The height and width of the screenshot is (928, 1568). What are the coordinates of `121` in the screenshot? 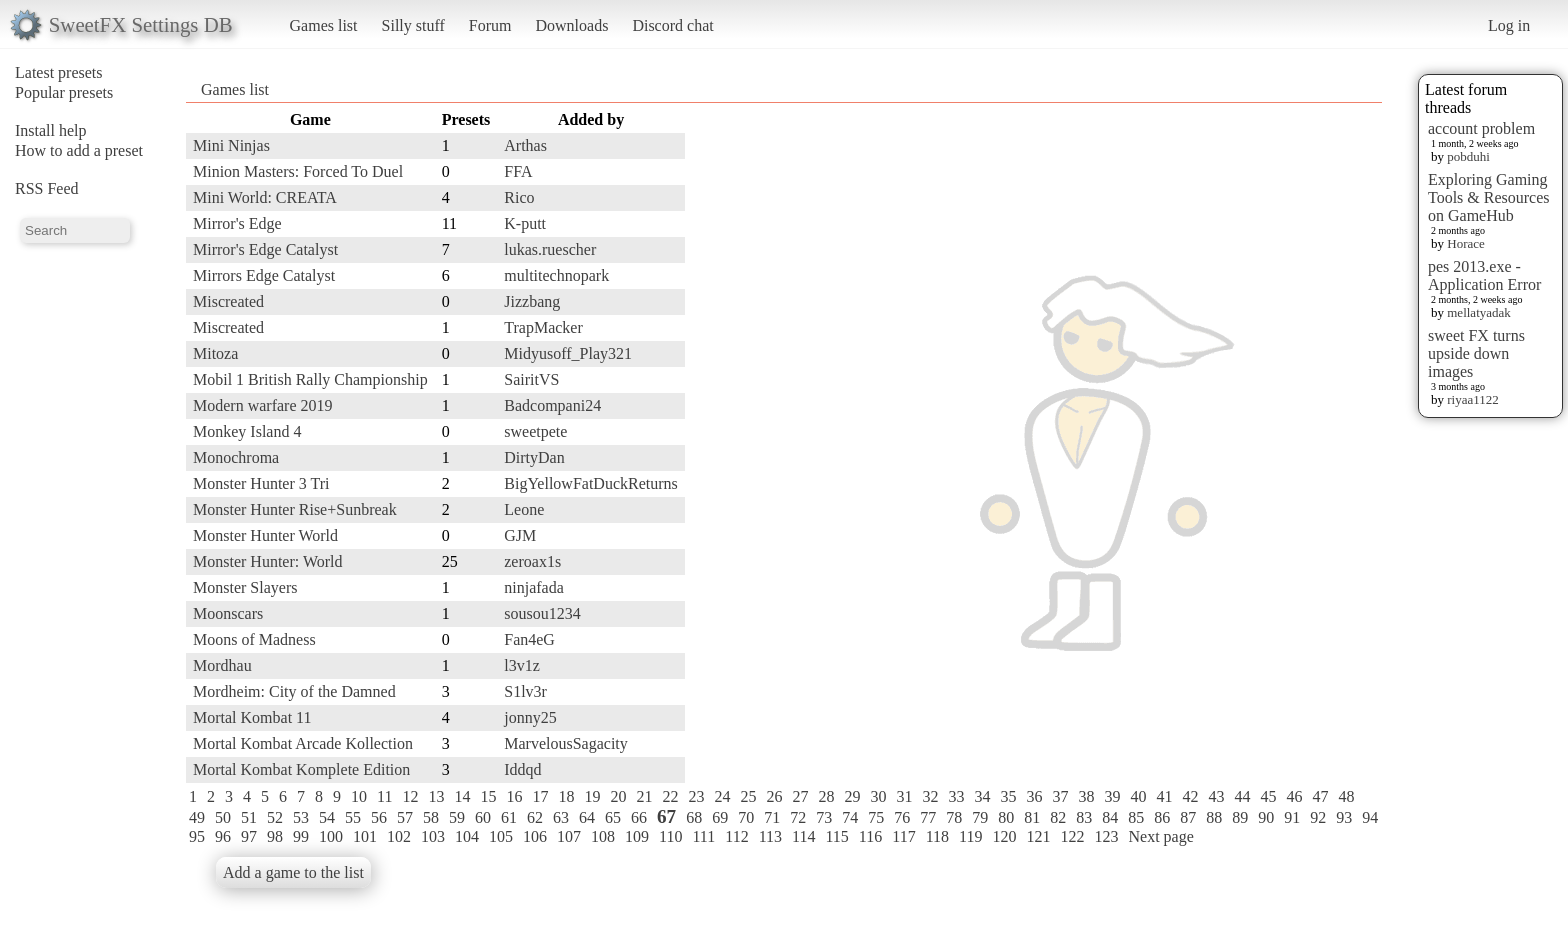 It's located at (1038, 836).